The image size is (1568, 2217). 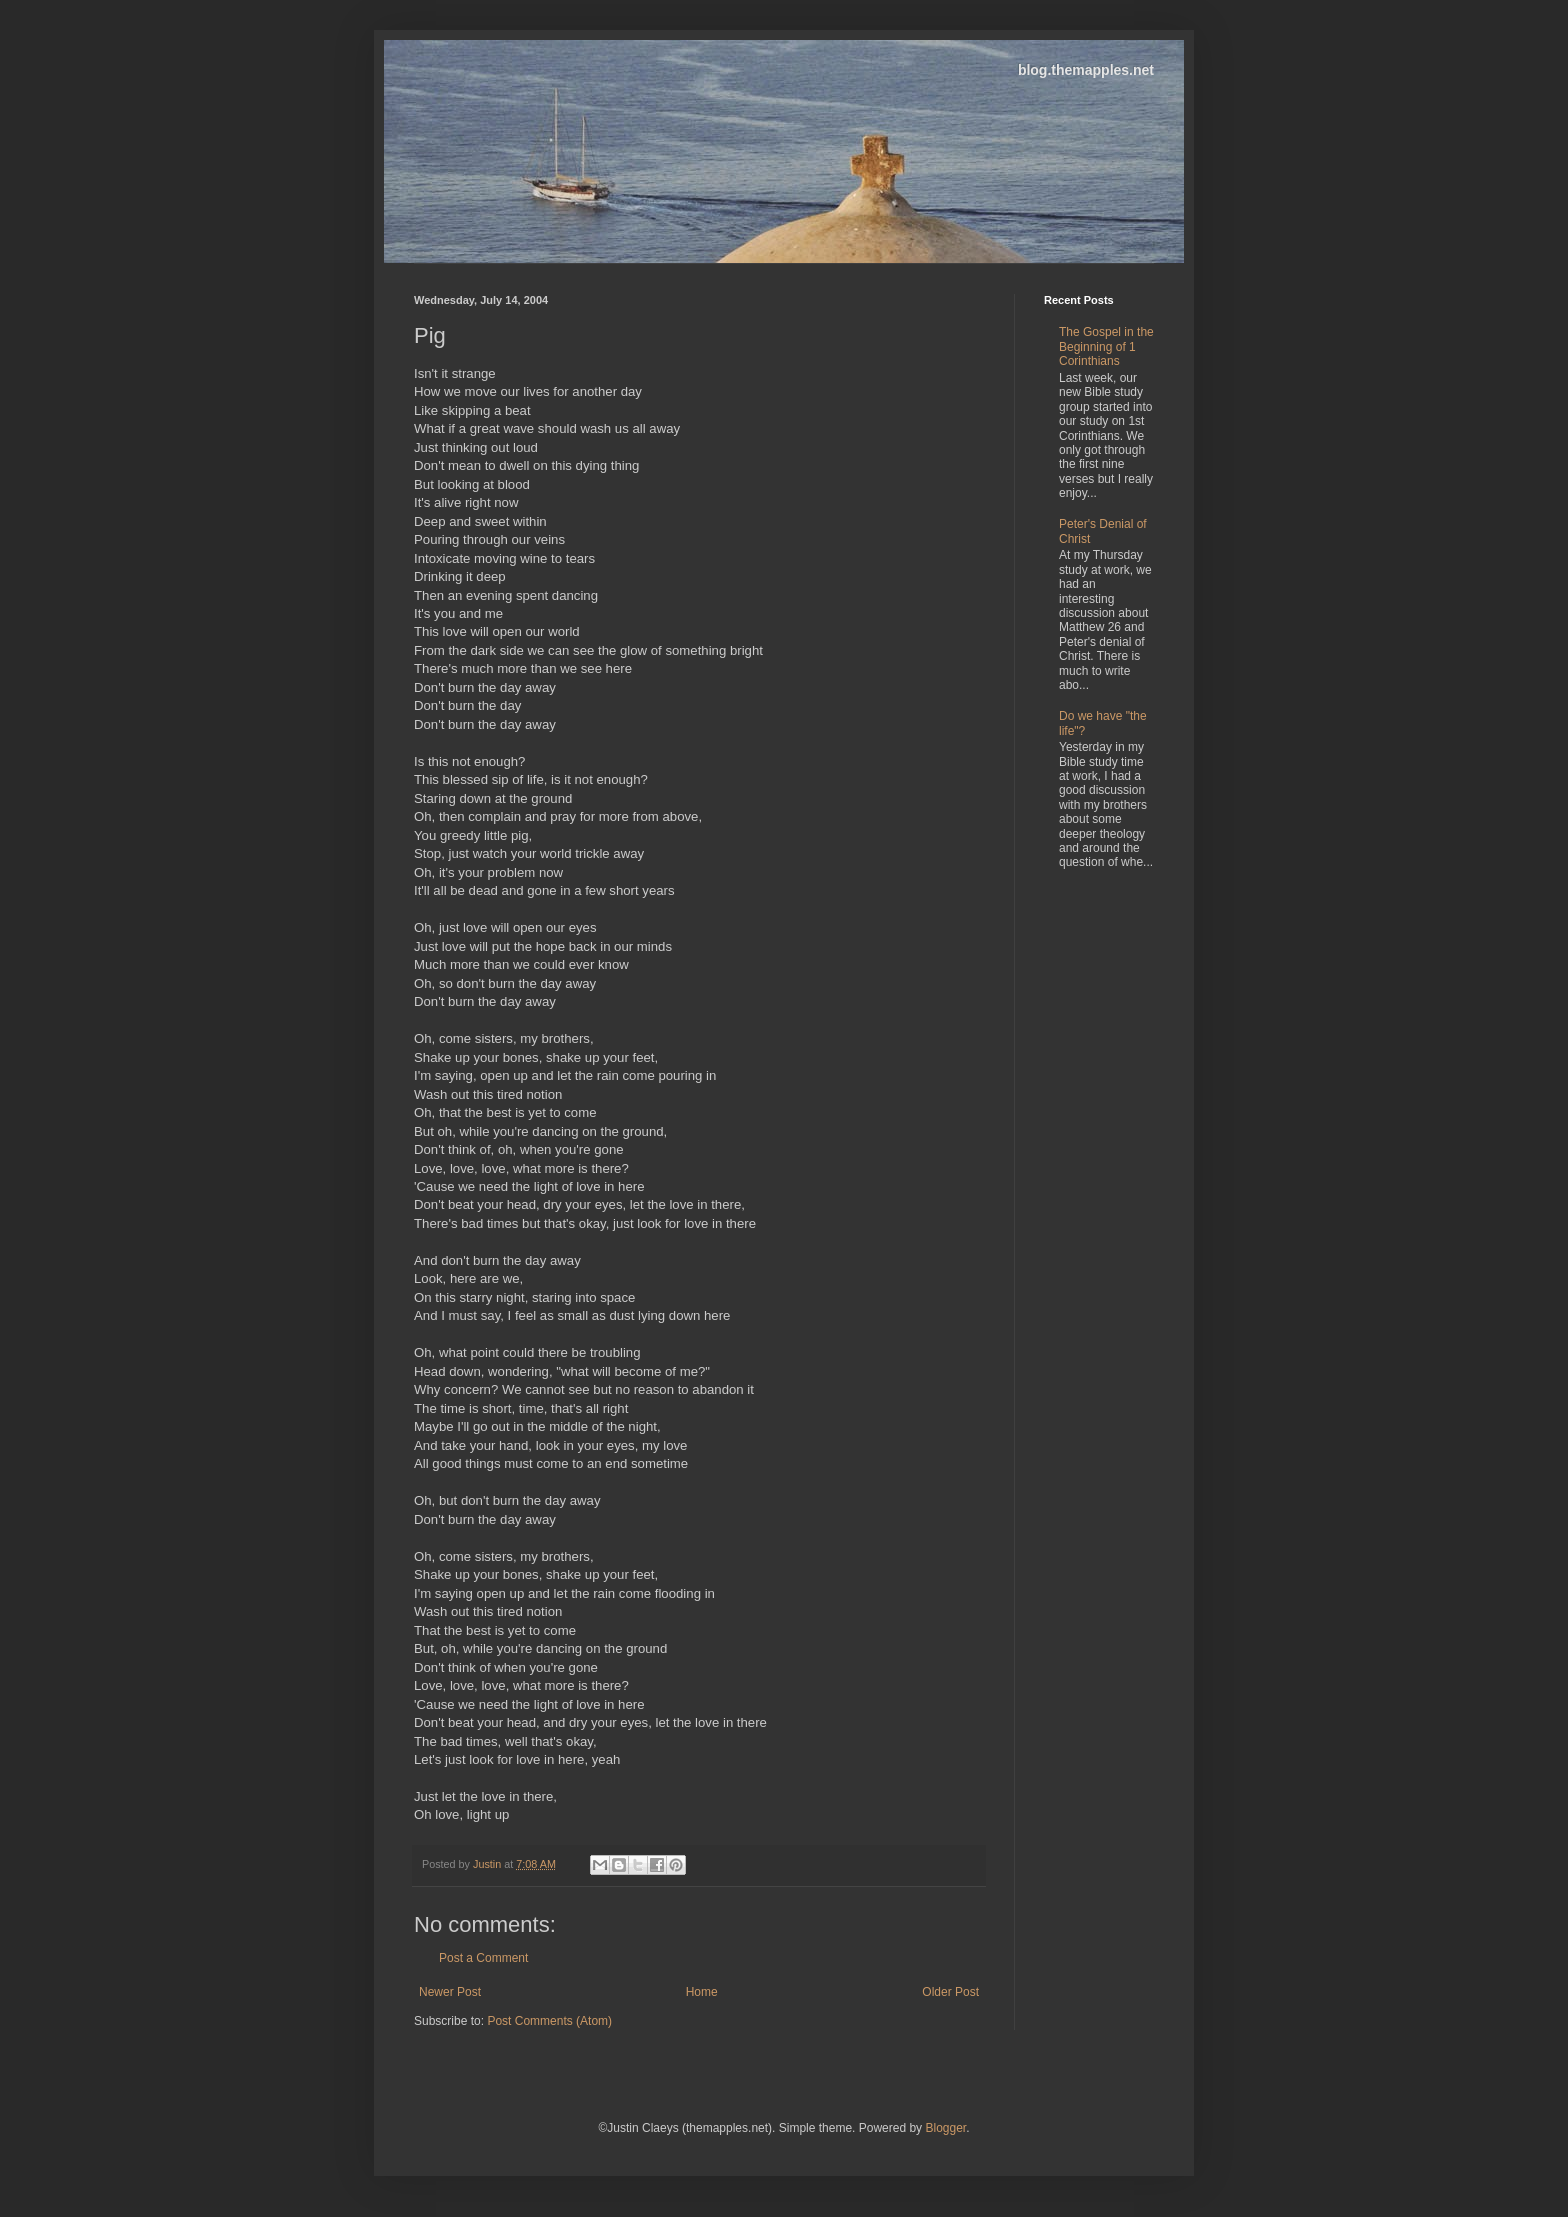 What do you see at coordinates (702, 1992) in the screenshot?
I see `Home` at bounding box center [702, 1992].